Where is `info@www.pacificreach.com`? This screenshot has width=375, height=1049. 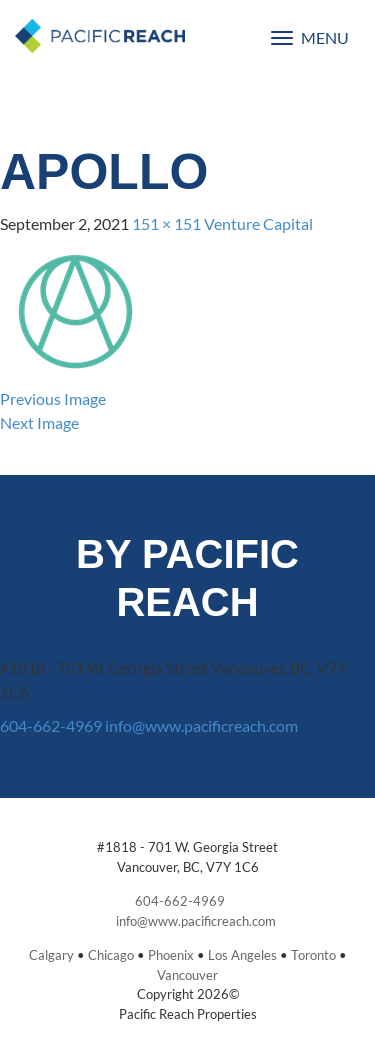 info@www.pacificreach.com is located at coordinates (201, 725).